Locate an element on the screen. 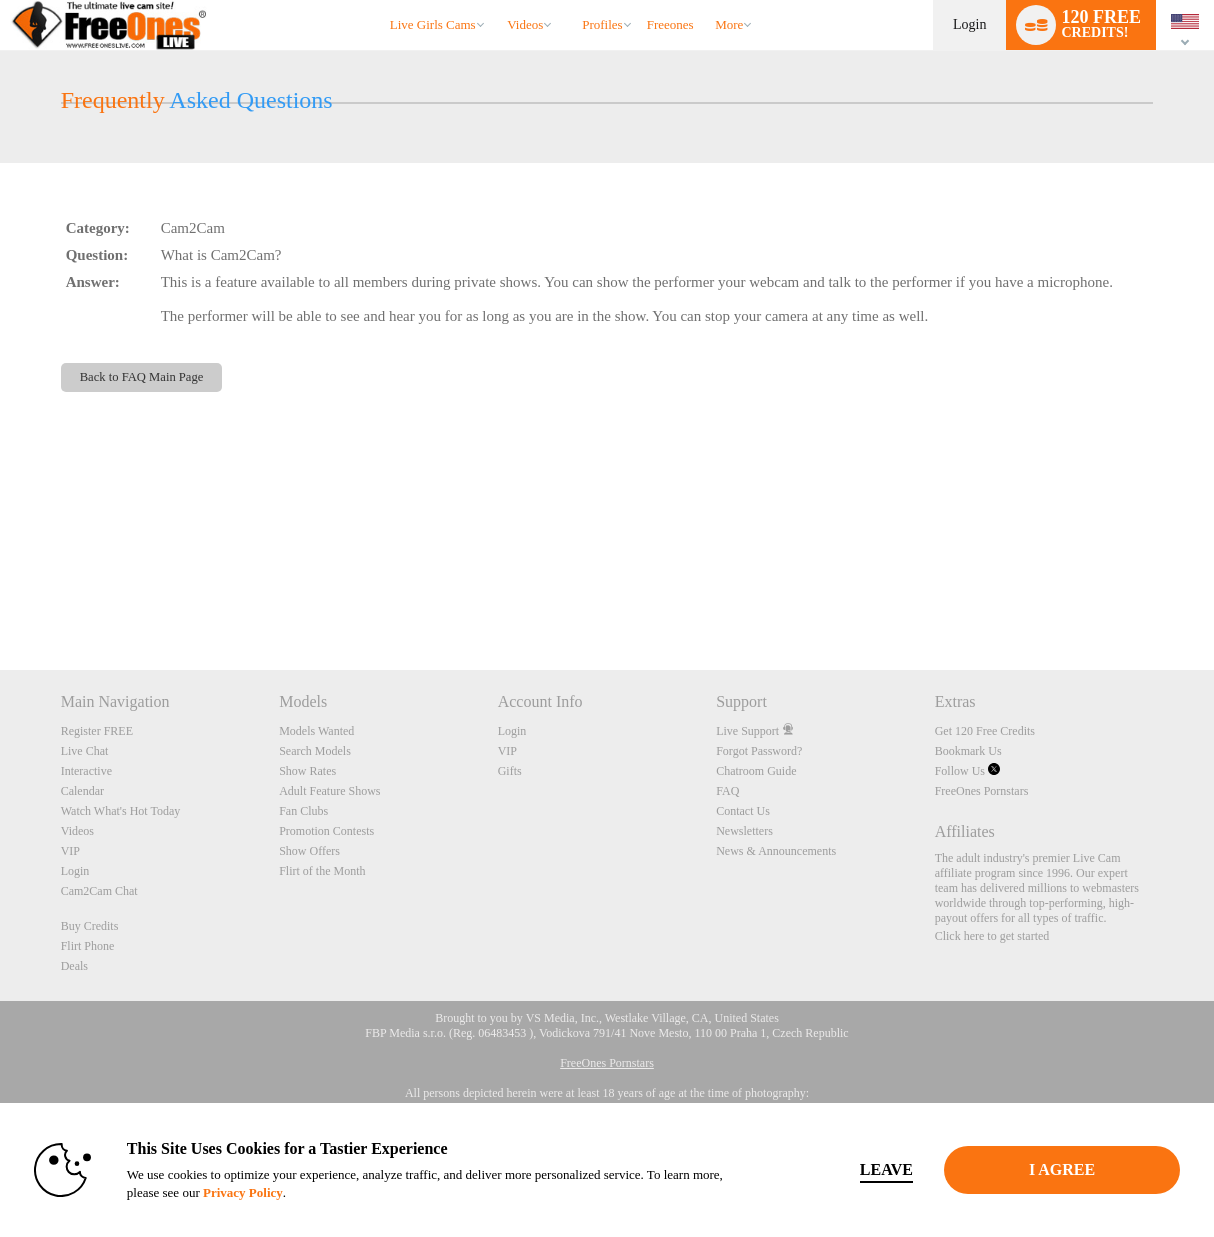 This screenshot has width=1214, height=1237. Newsletters is located at coordinates (744, 831).